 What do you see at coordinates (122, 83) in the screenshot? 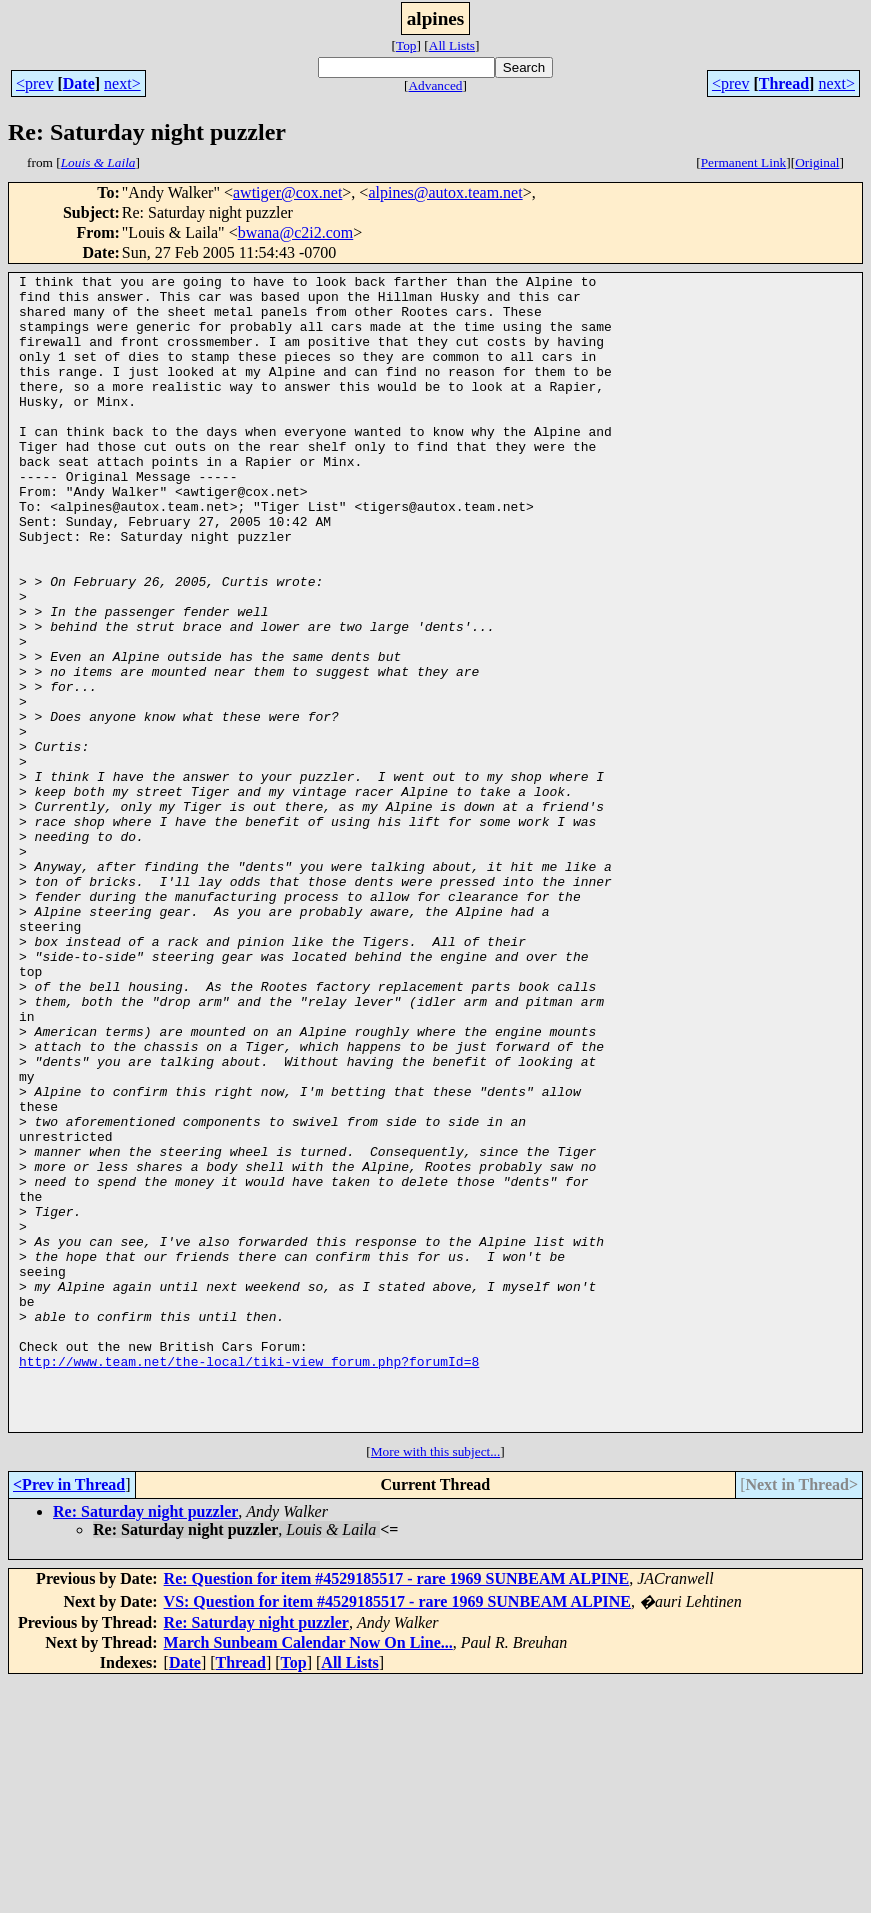
I see `next>` at bounding box center [122, 83].